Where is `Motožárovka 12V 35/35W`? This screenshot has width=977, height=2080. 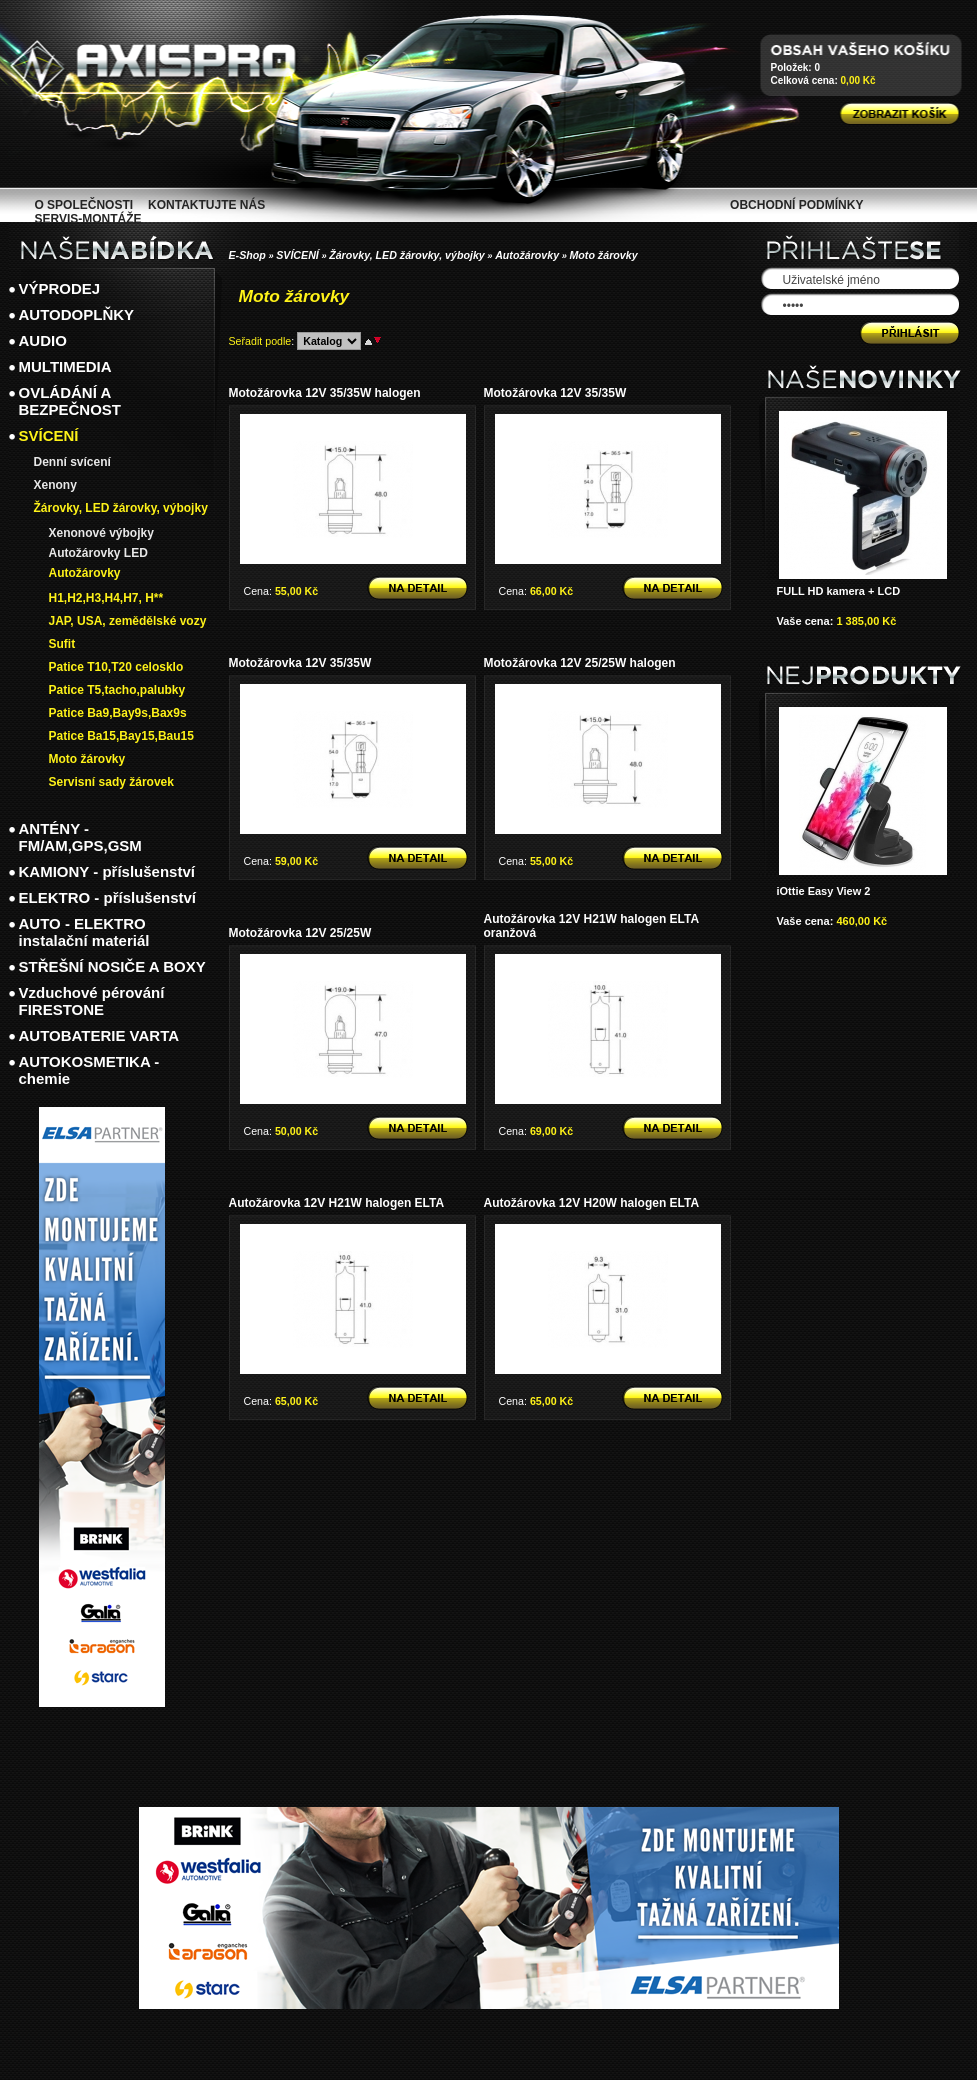 Motožárovka 12V 35/35W is located at coordinates (555, 393).